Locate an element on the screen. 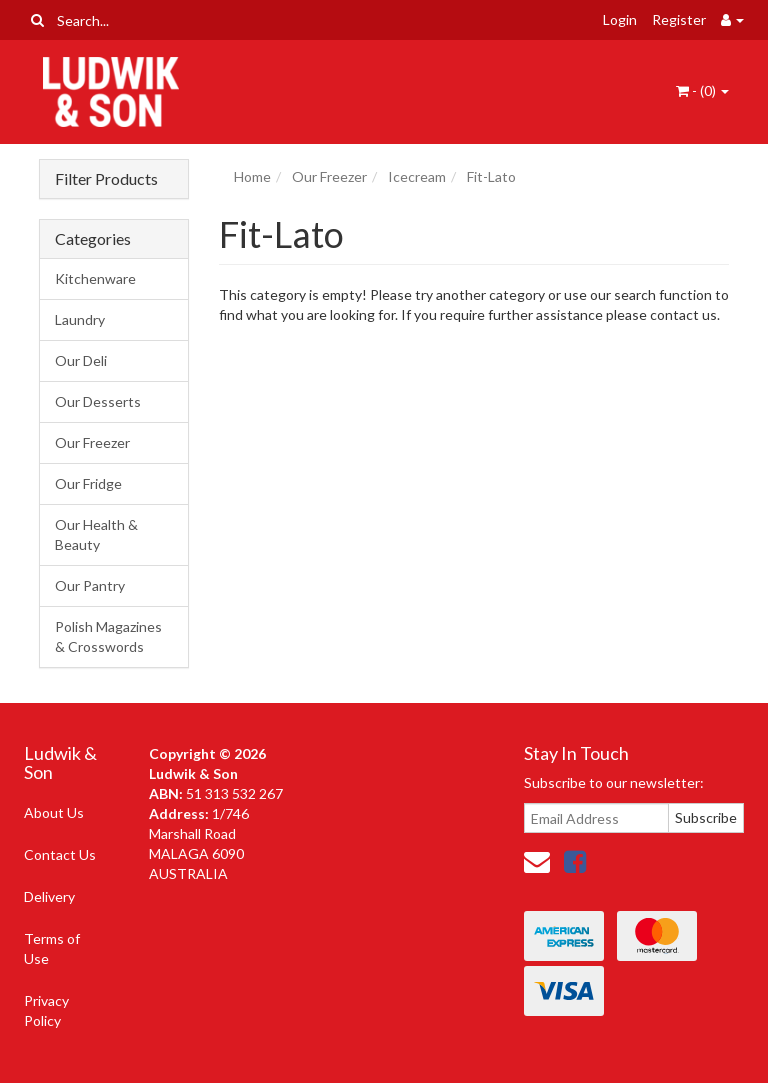 This screenshot has width=768, height=1083. Privacy Policy is located at coordinates (46, 1010).